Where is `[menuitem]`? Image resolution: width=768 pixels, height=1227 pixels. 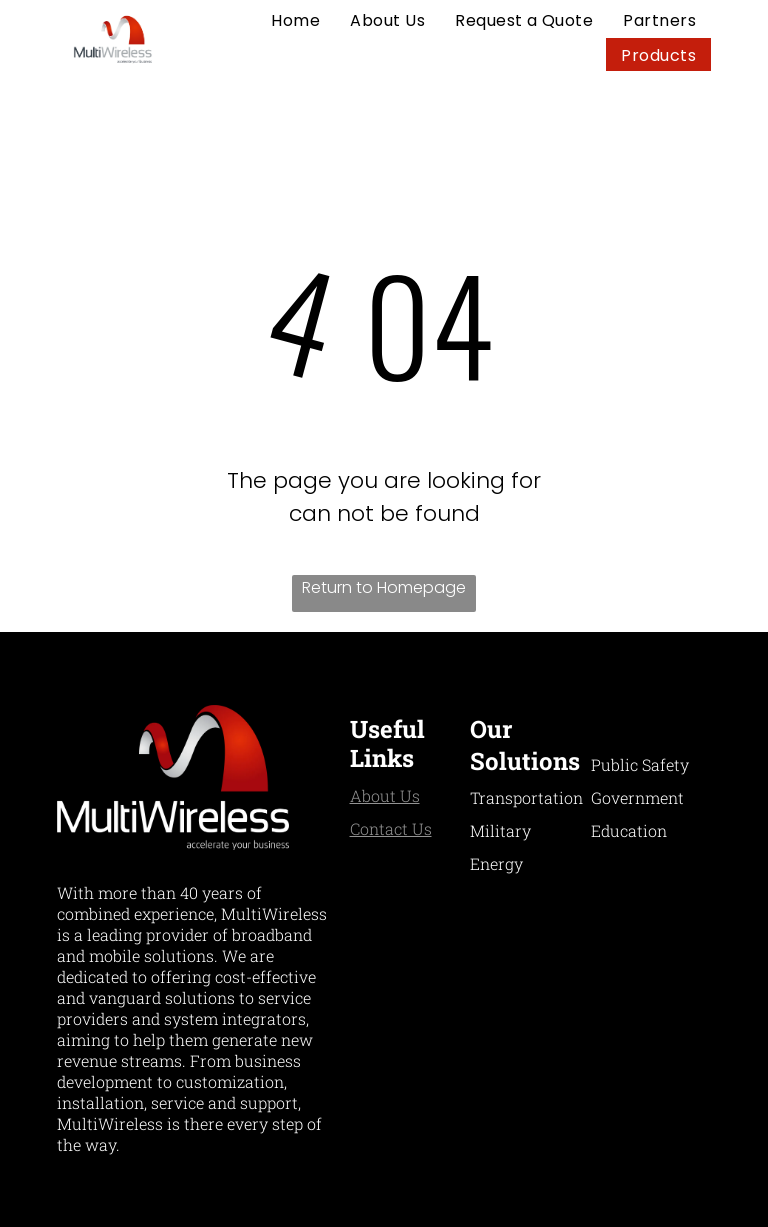 [menuitem] is located at coordinates (295, 20).